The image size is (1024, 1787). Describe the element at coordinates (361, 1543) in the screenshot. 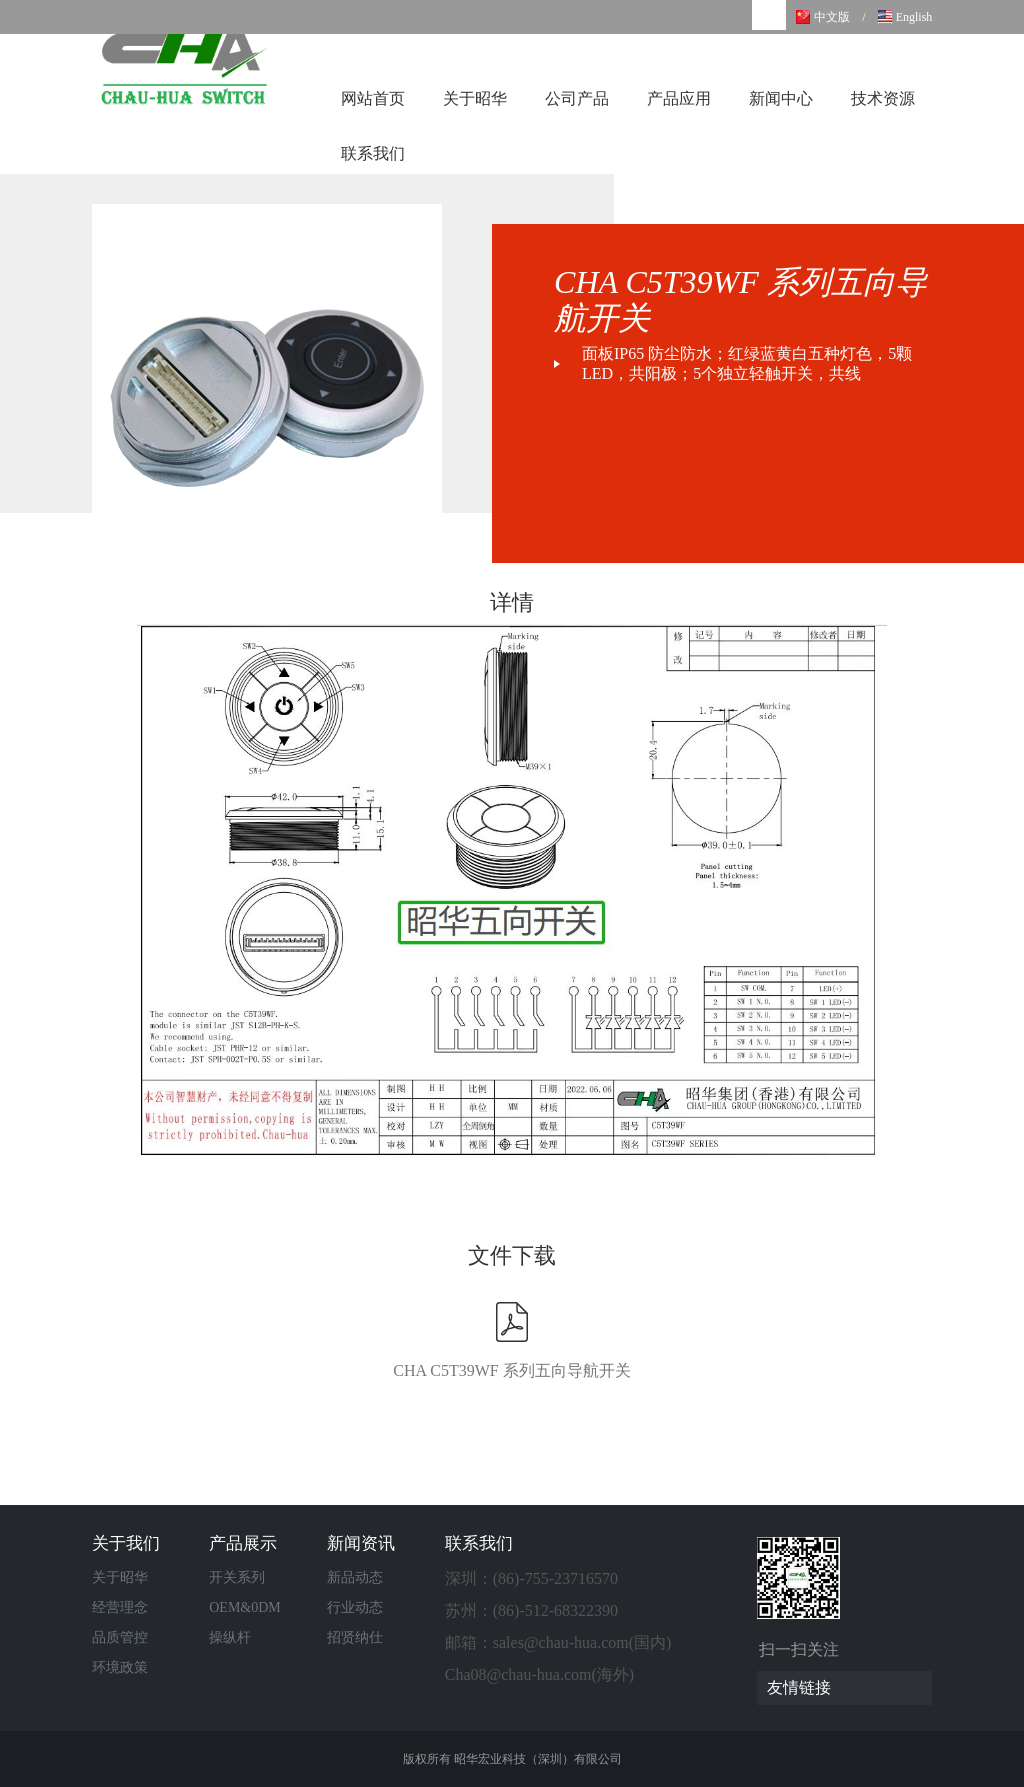

I see `新闻资讯` at that location.